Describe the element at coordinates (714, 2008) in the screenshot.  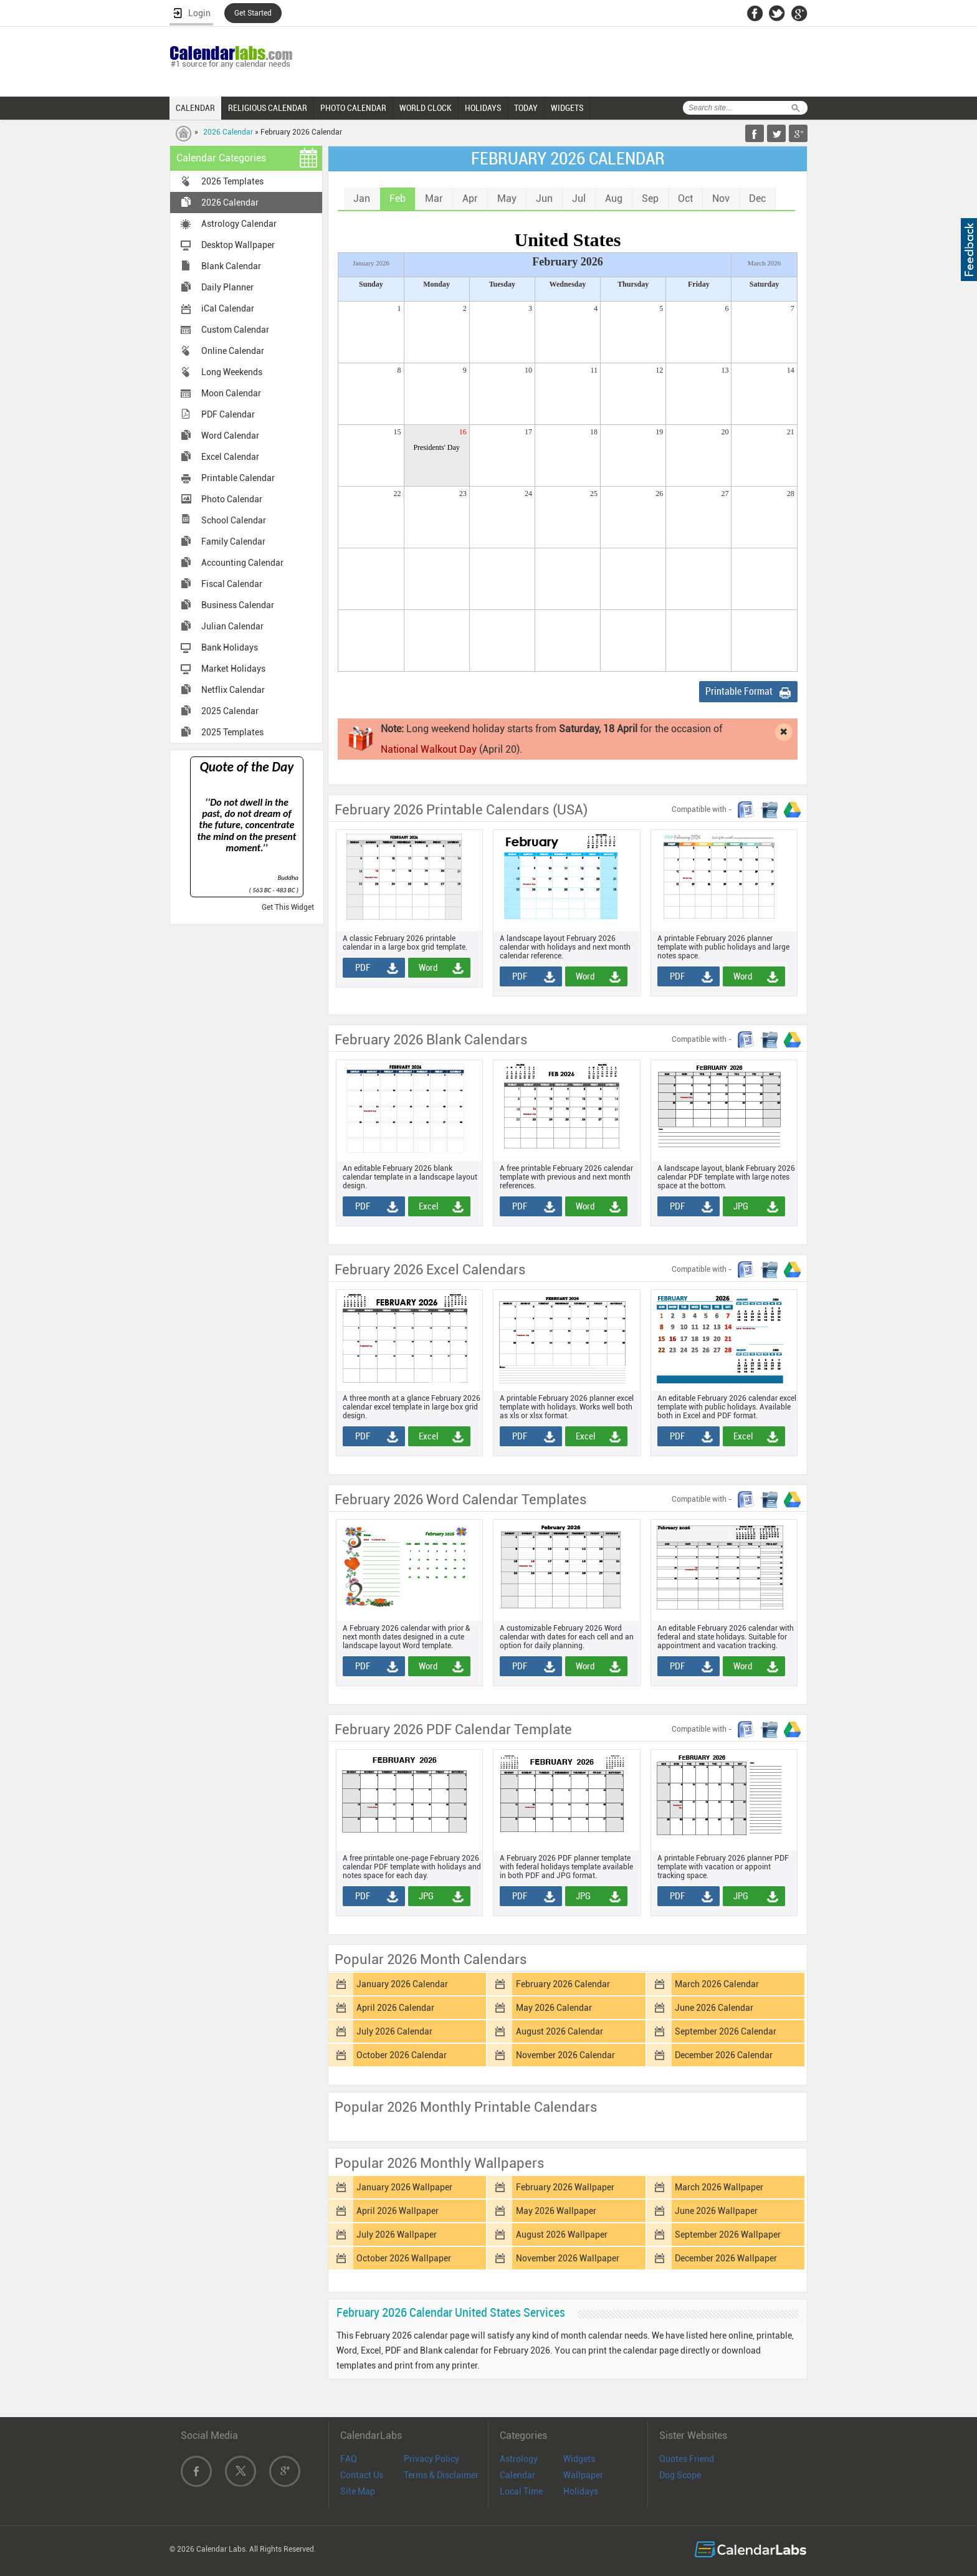
I see `June 2026 Calendar` at that location.